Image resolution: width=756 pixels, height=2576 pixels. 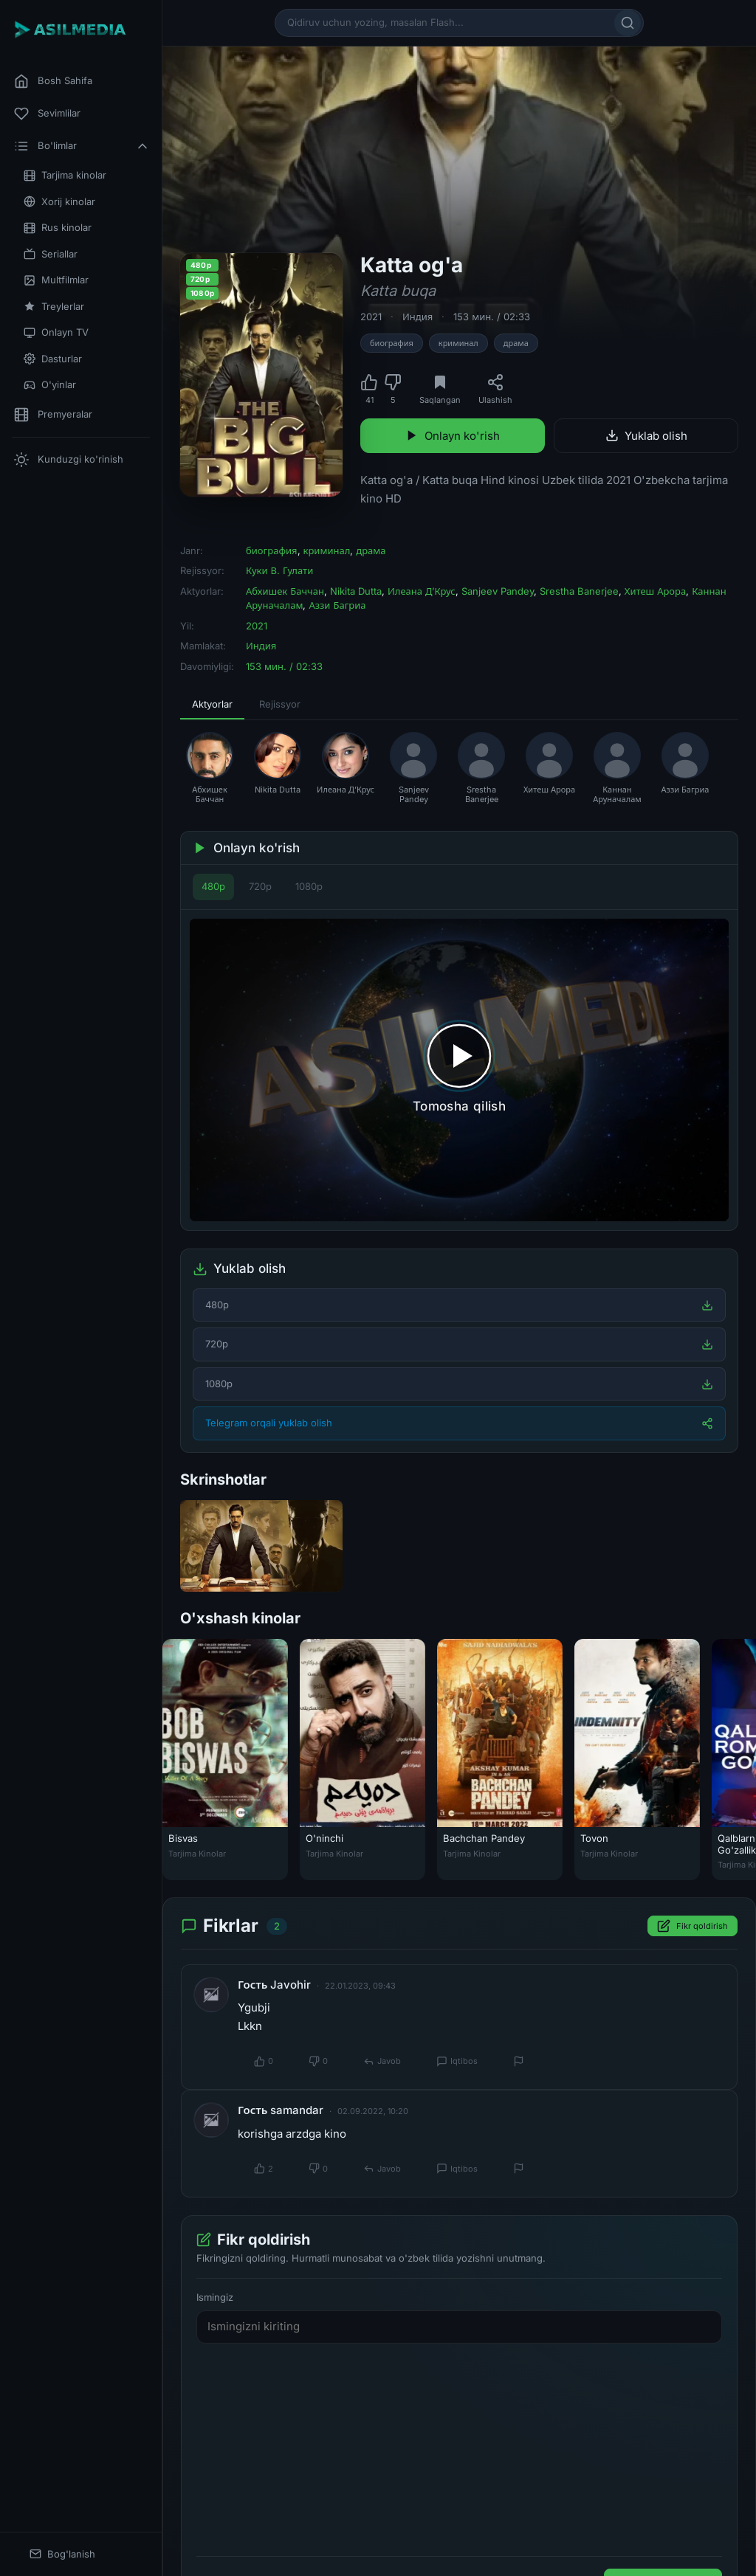 I want to click on Fikr qoldirish, so click(x=692, y=1926).